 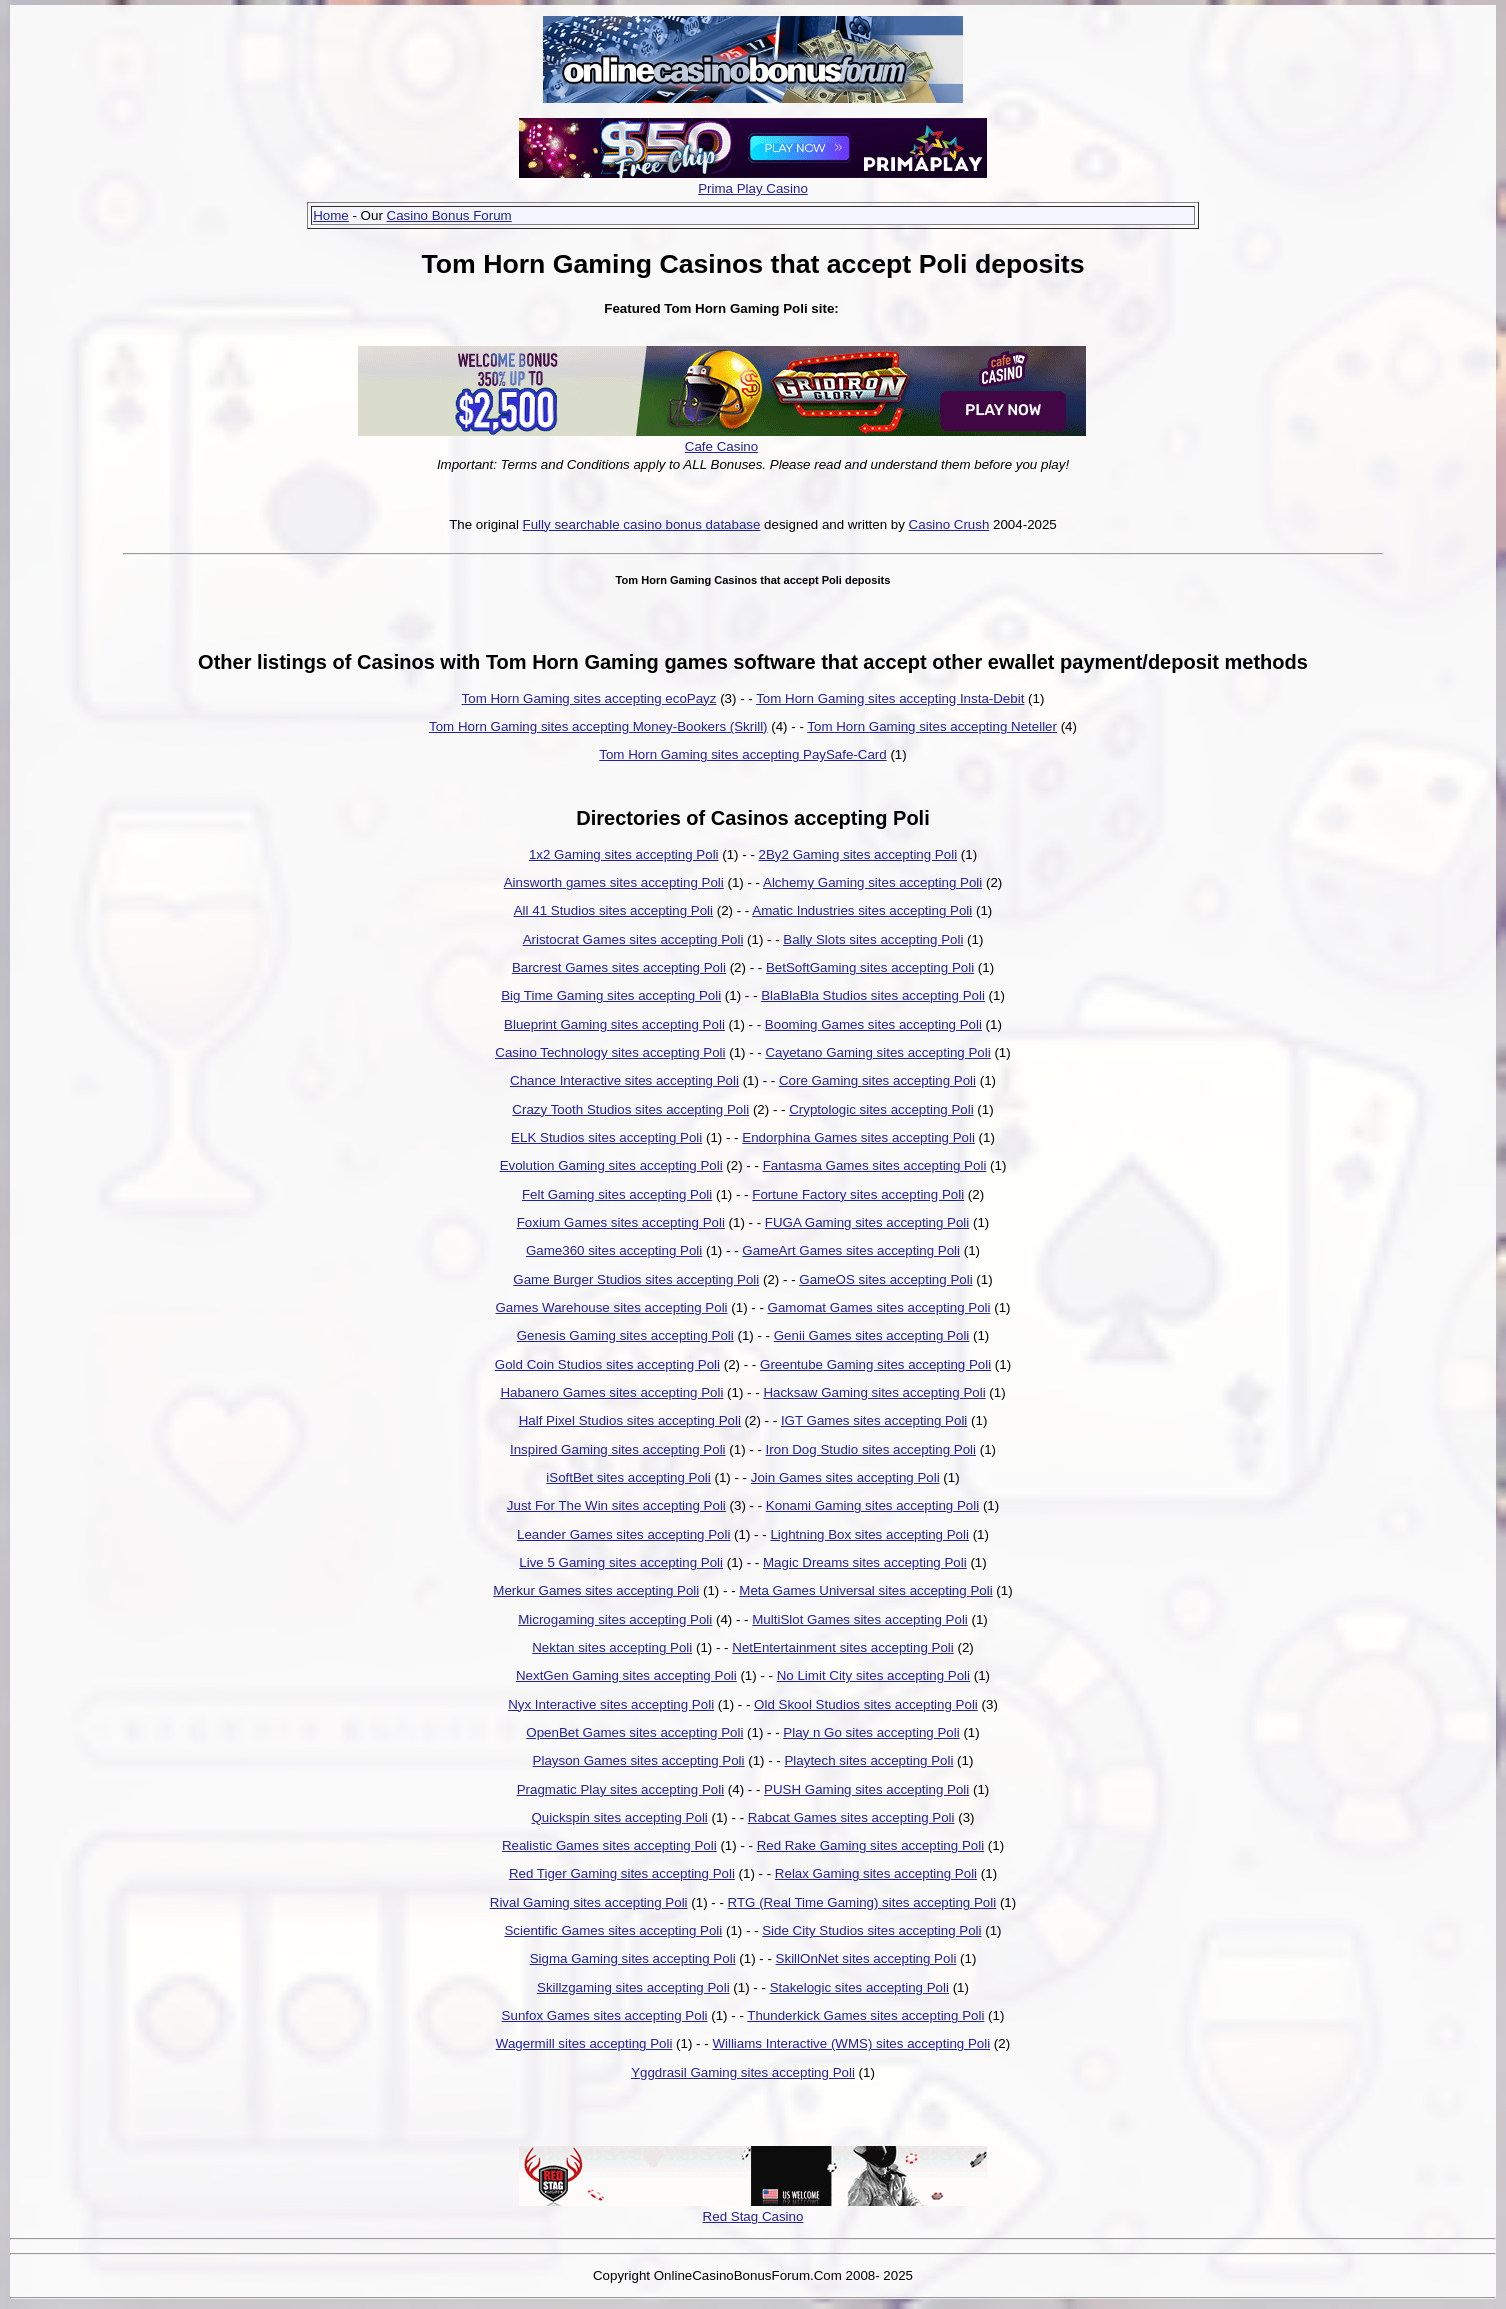 I want to click on Leander Games sites accepting Poli, so click(x=623, y=1534).